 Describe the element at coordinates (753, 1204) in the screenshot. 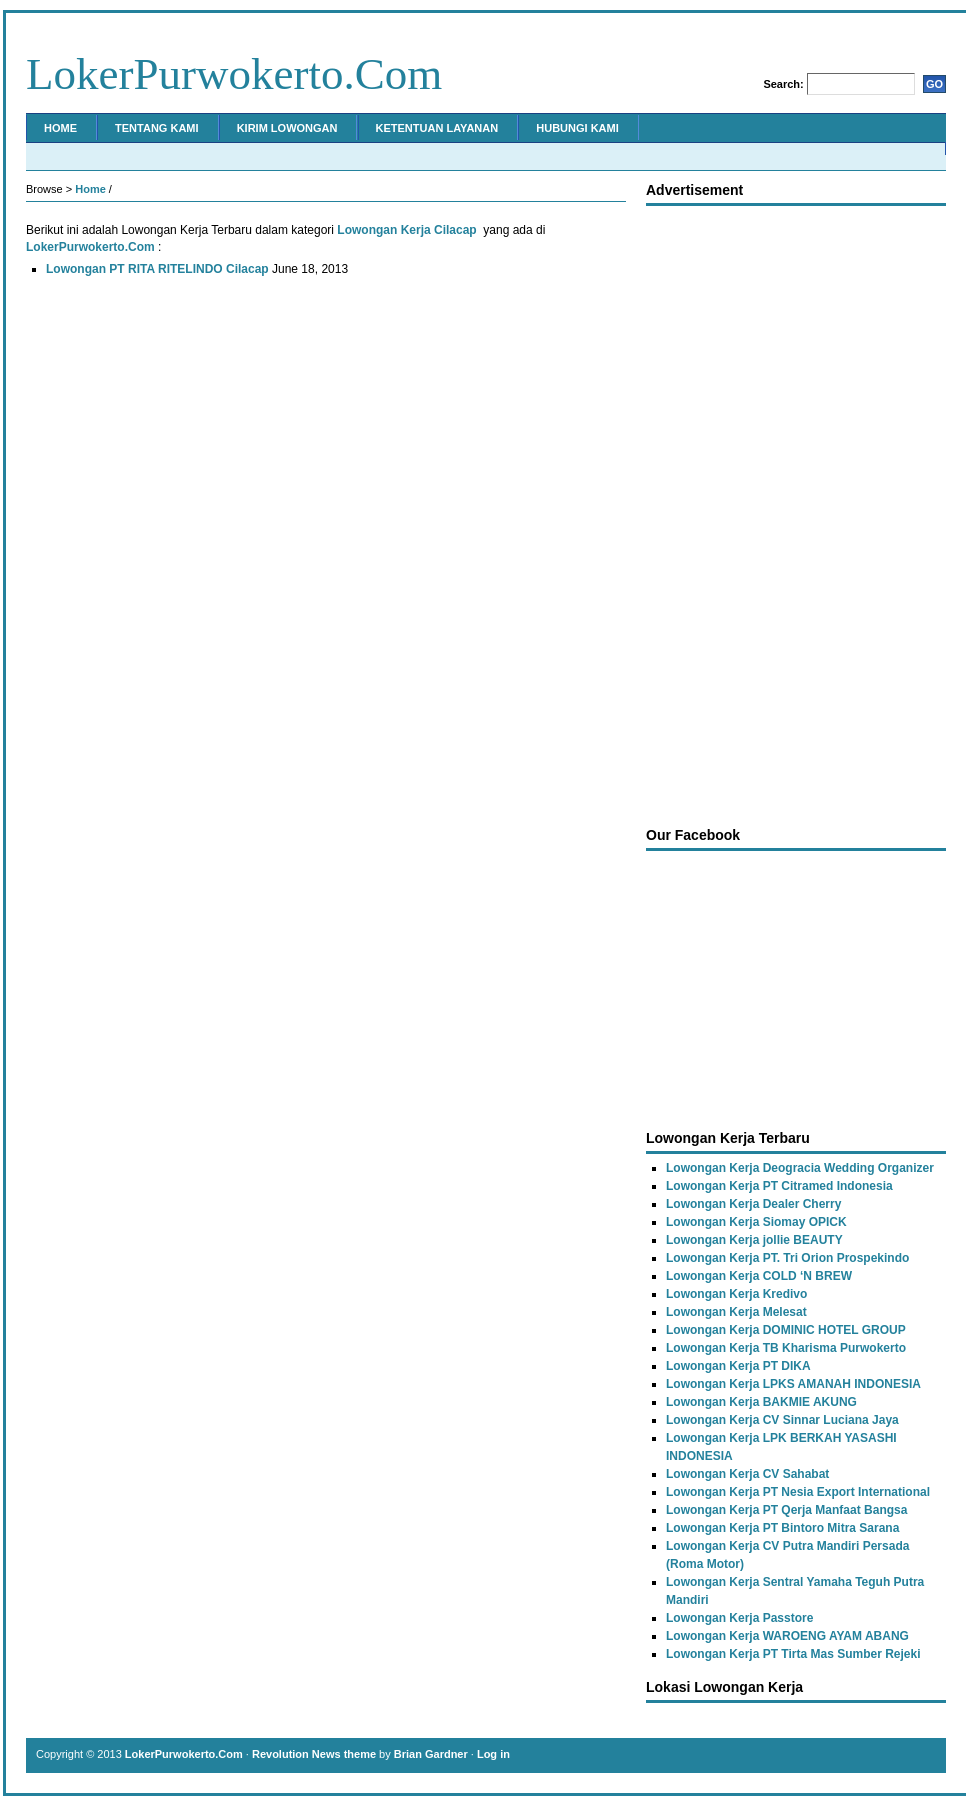

I see `Lowongan Kerja Dealer Cherry` at that location.